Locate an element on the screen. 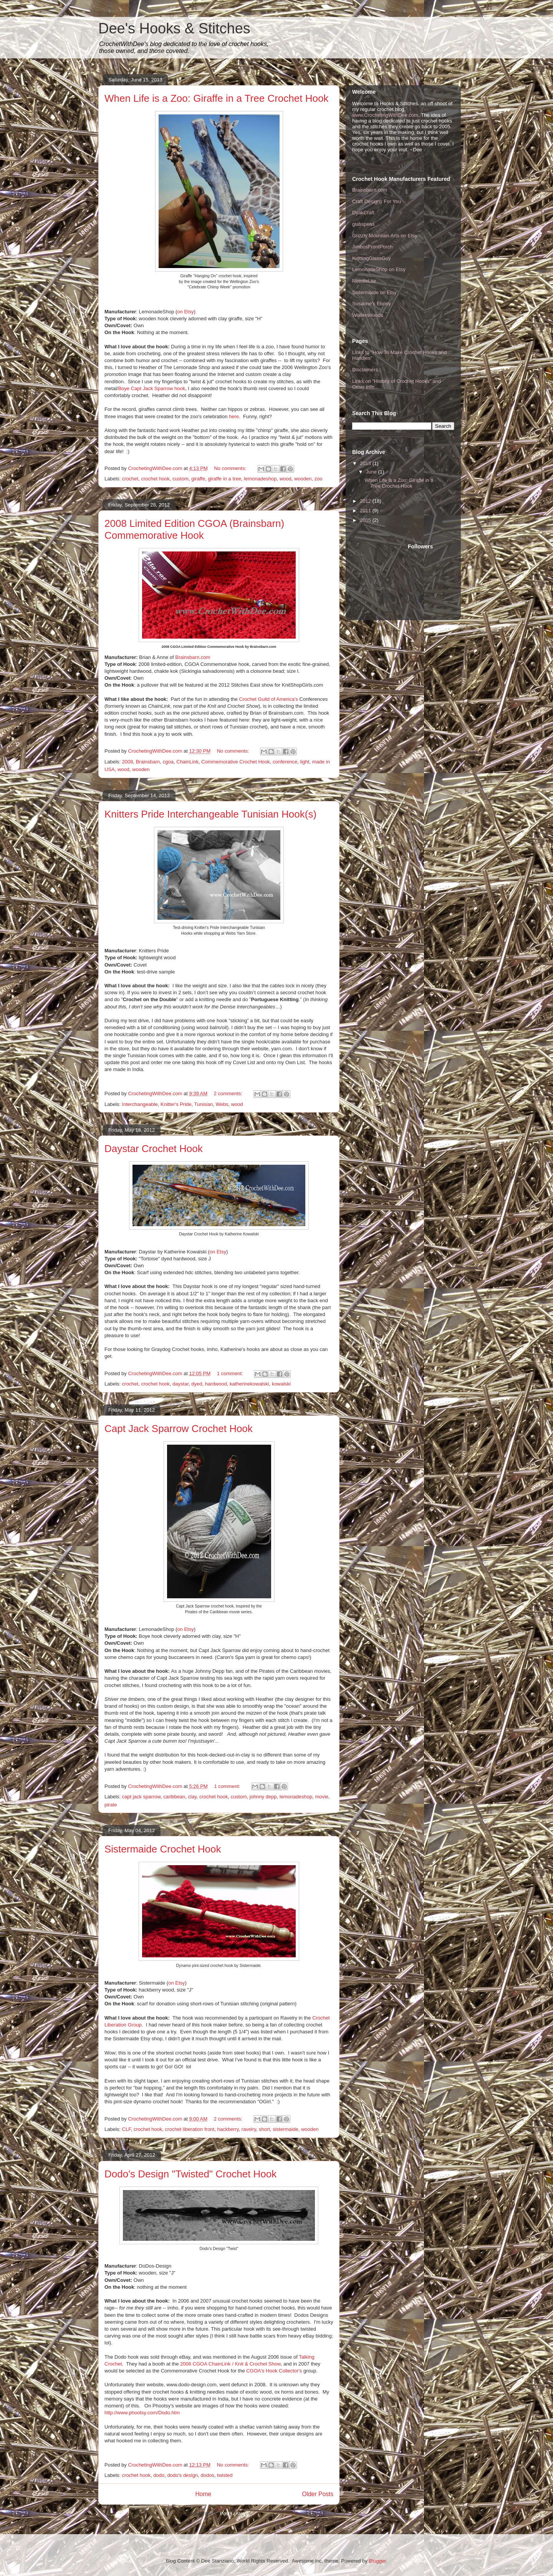  2006 CGOA ChainLink / Knit & Crochet Show is located at coordinates (230, 2364).